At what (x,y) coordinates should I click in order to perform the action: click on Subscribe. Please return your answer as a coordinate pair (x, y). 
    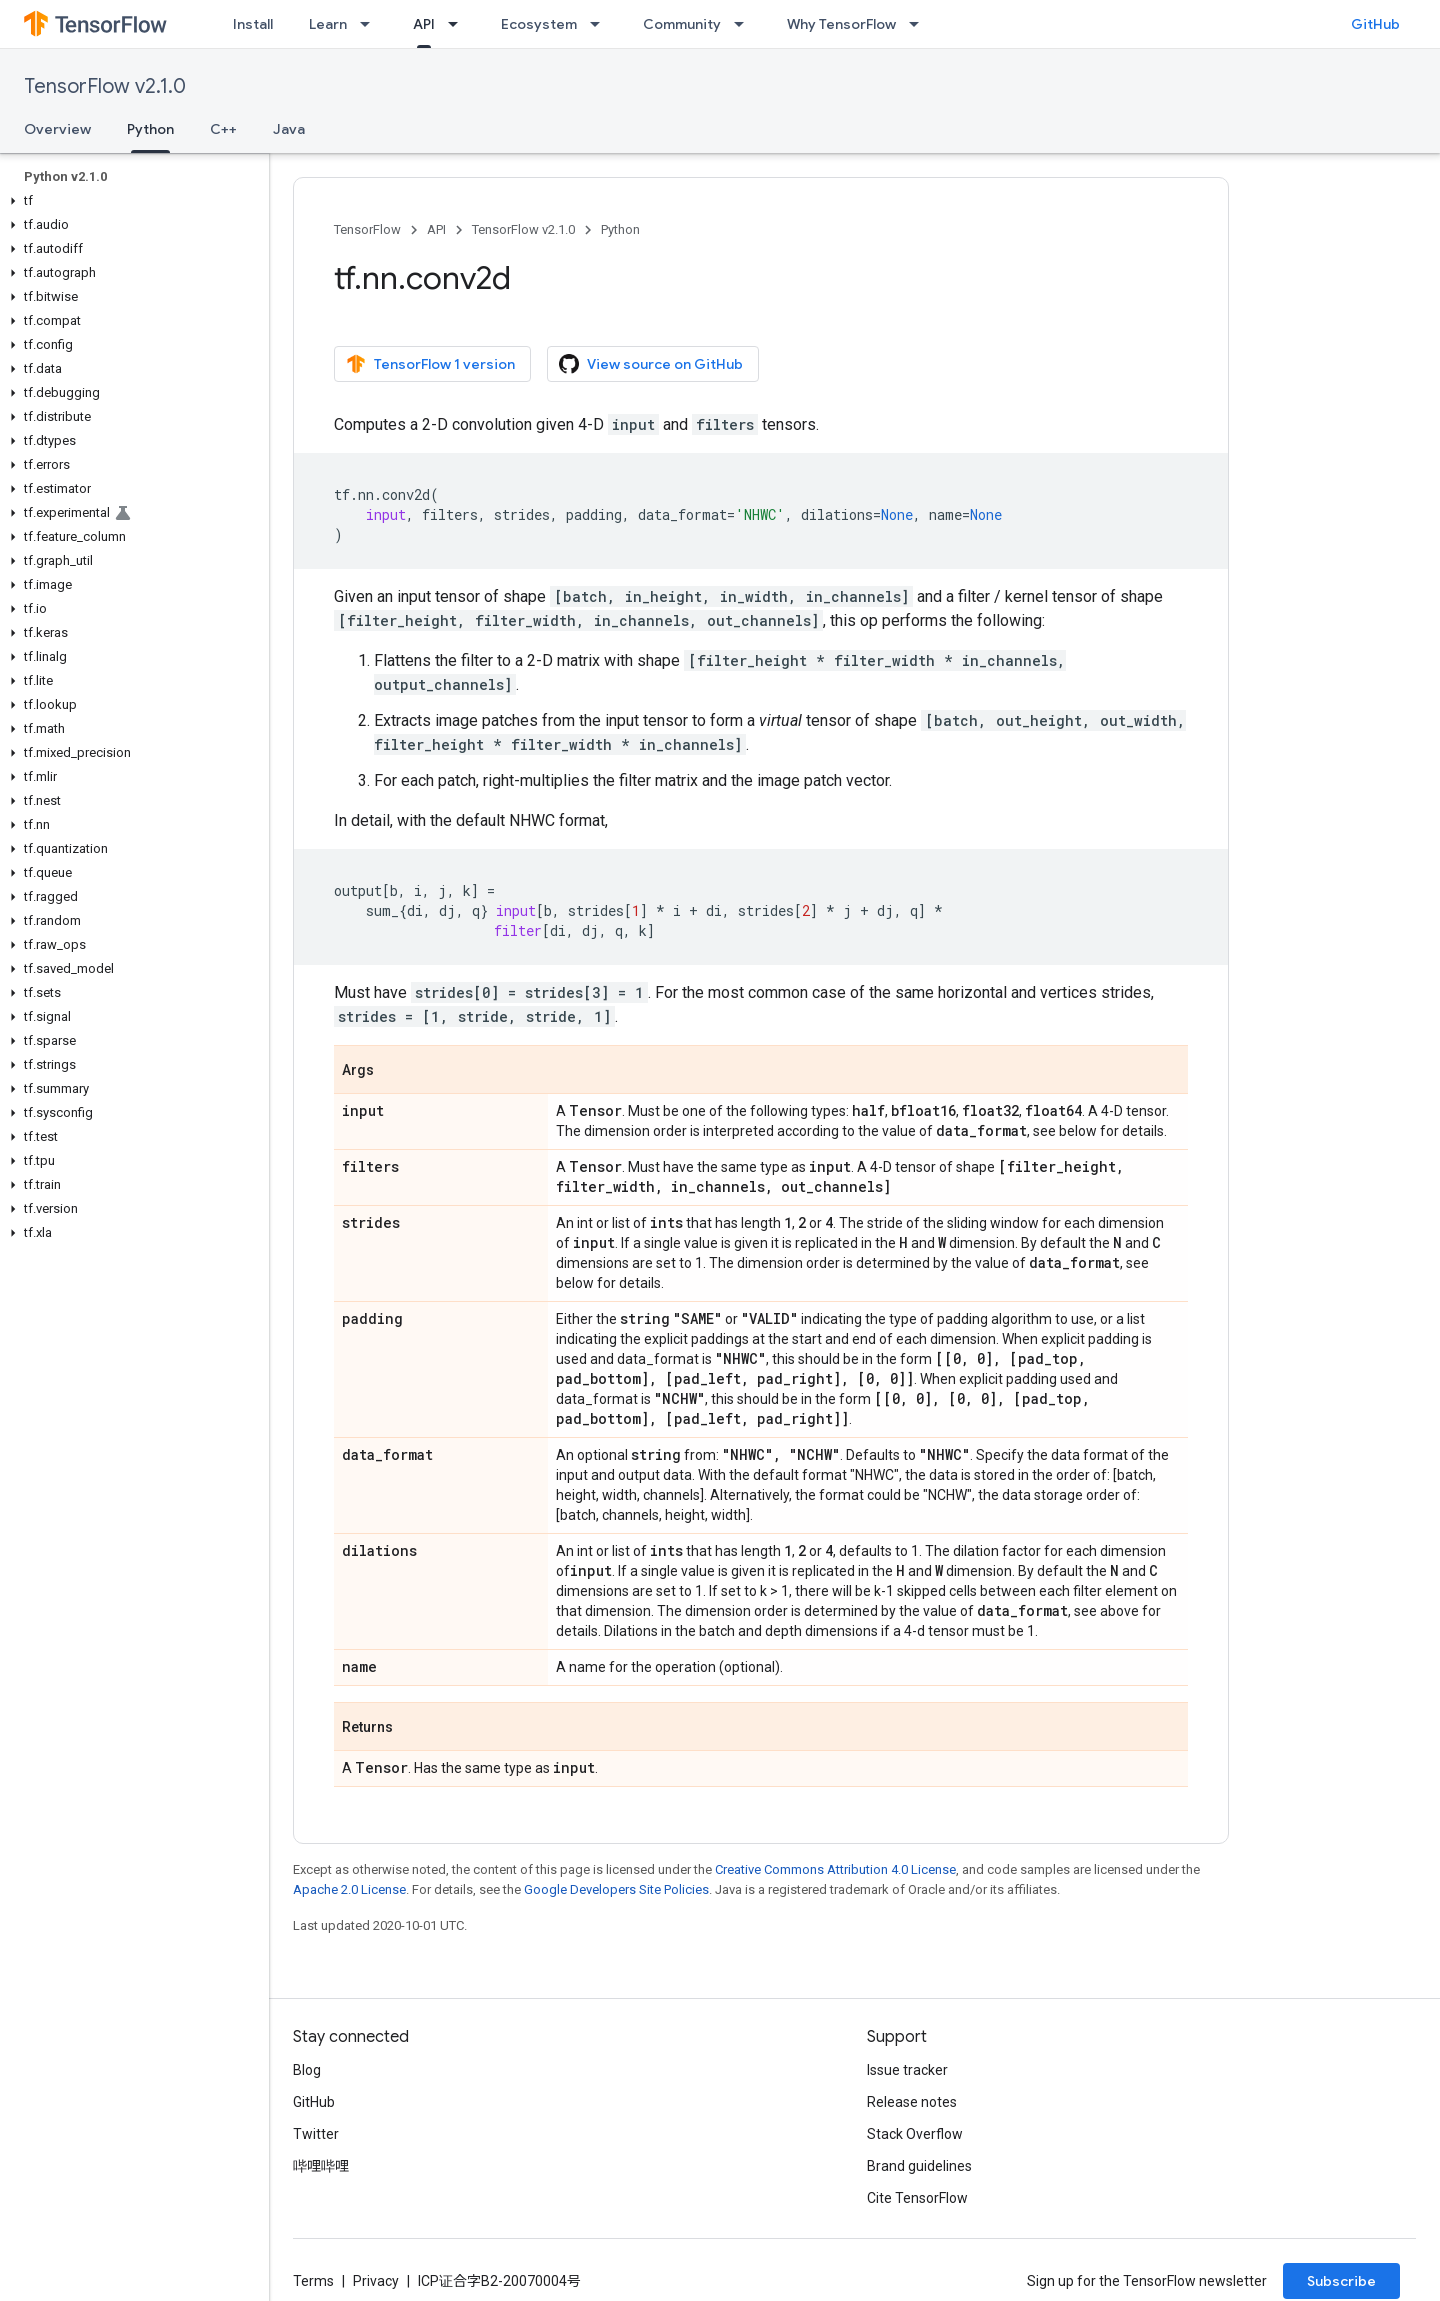
    Looking at the image, I should click on (1341, 2281).